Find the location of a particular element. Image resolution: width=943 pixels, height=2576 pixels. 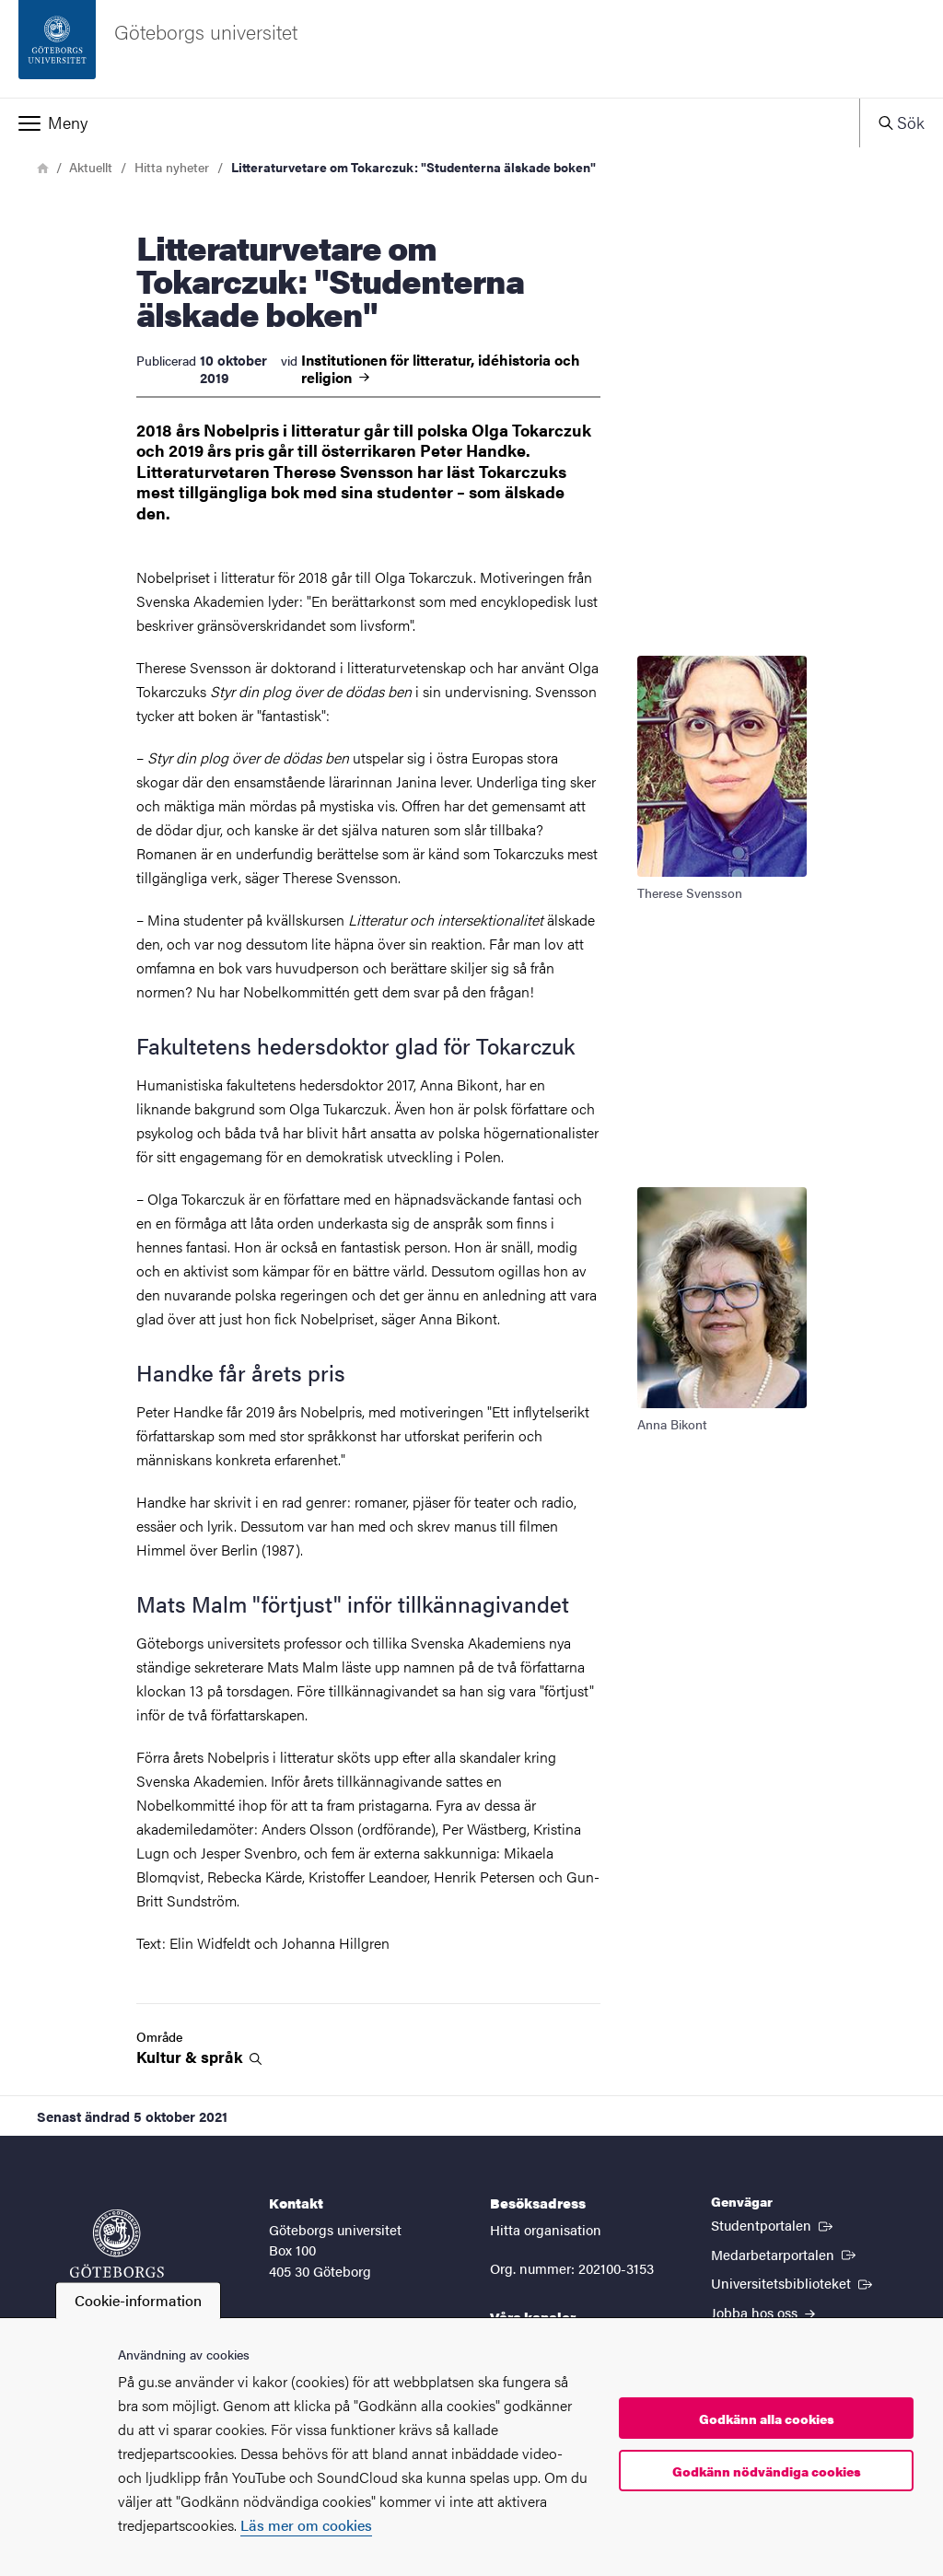

Studentportalen is located at coordinates (773, 2224).